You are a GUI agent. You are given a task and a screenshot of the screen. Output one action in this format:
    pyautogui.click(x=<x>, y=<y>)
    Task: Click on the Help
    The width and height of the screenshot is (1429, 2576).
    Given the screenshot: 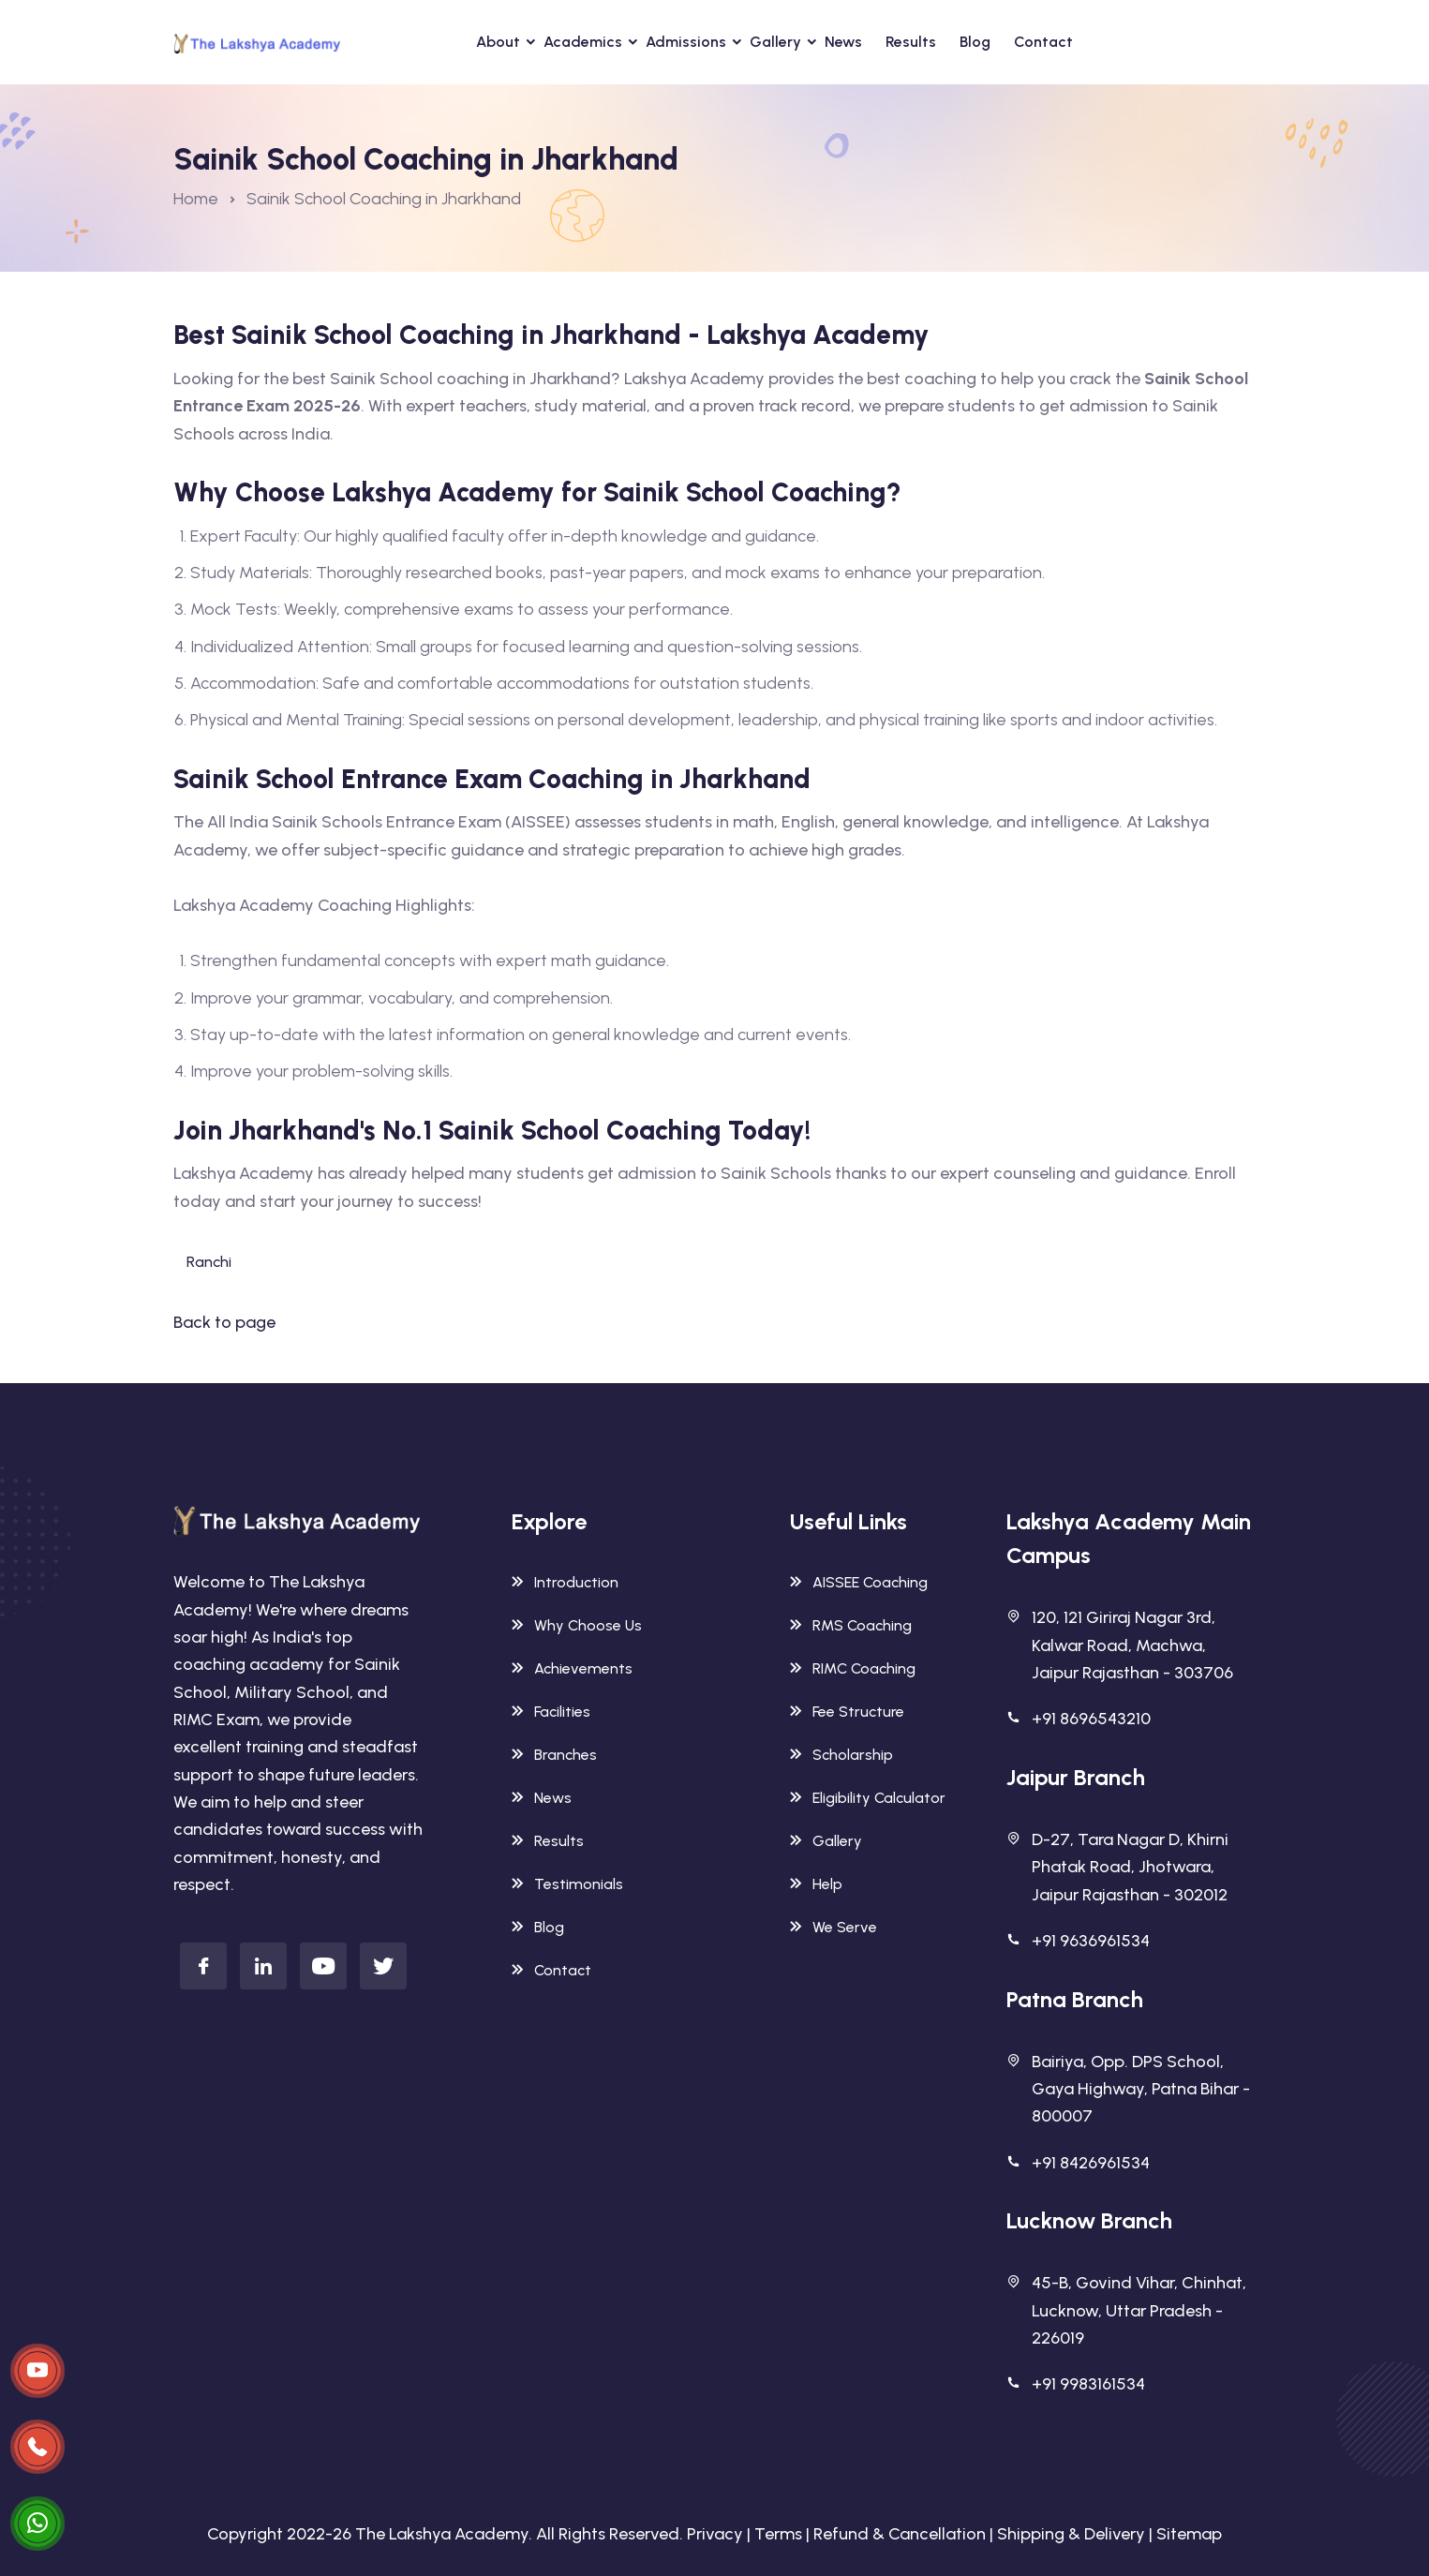 What is the action you would take?
    pyautogui.click(x=816, y=1884)
    